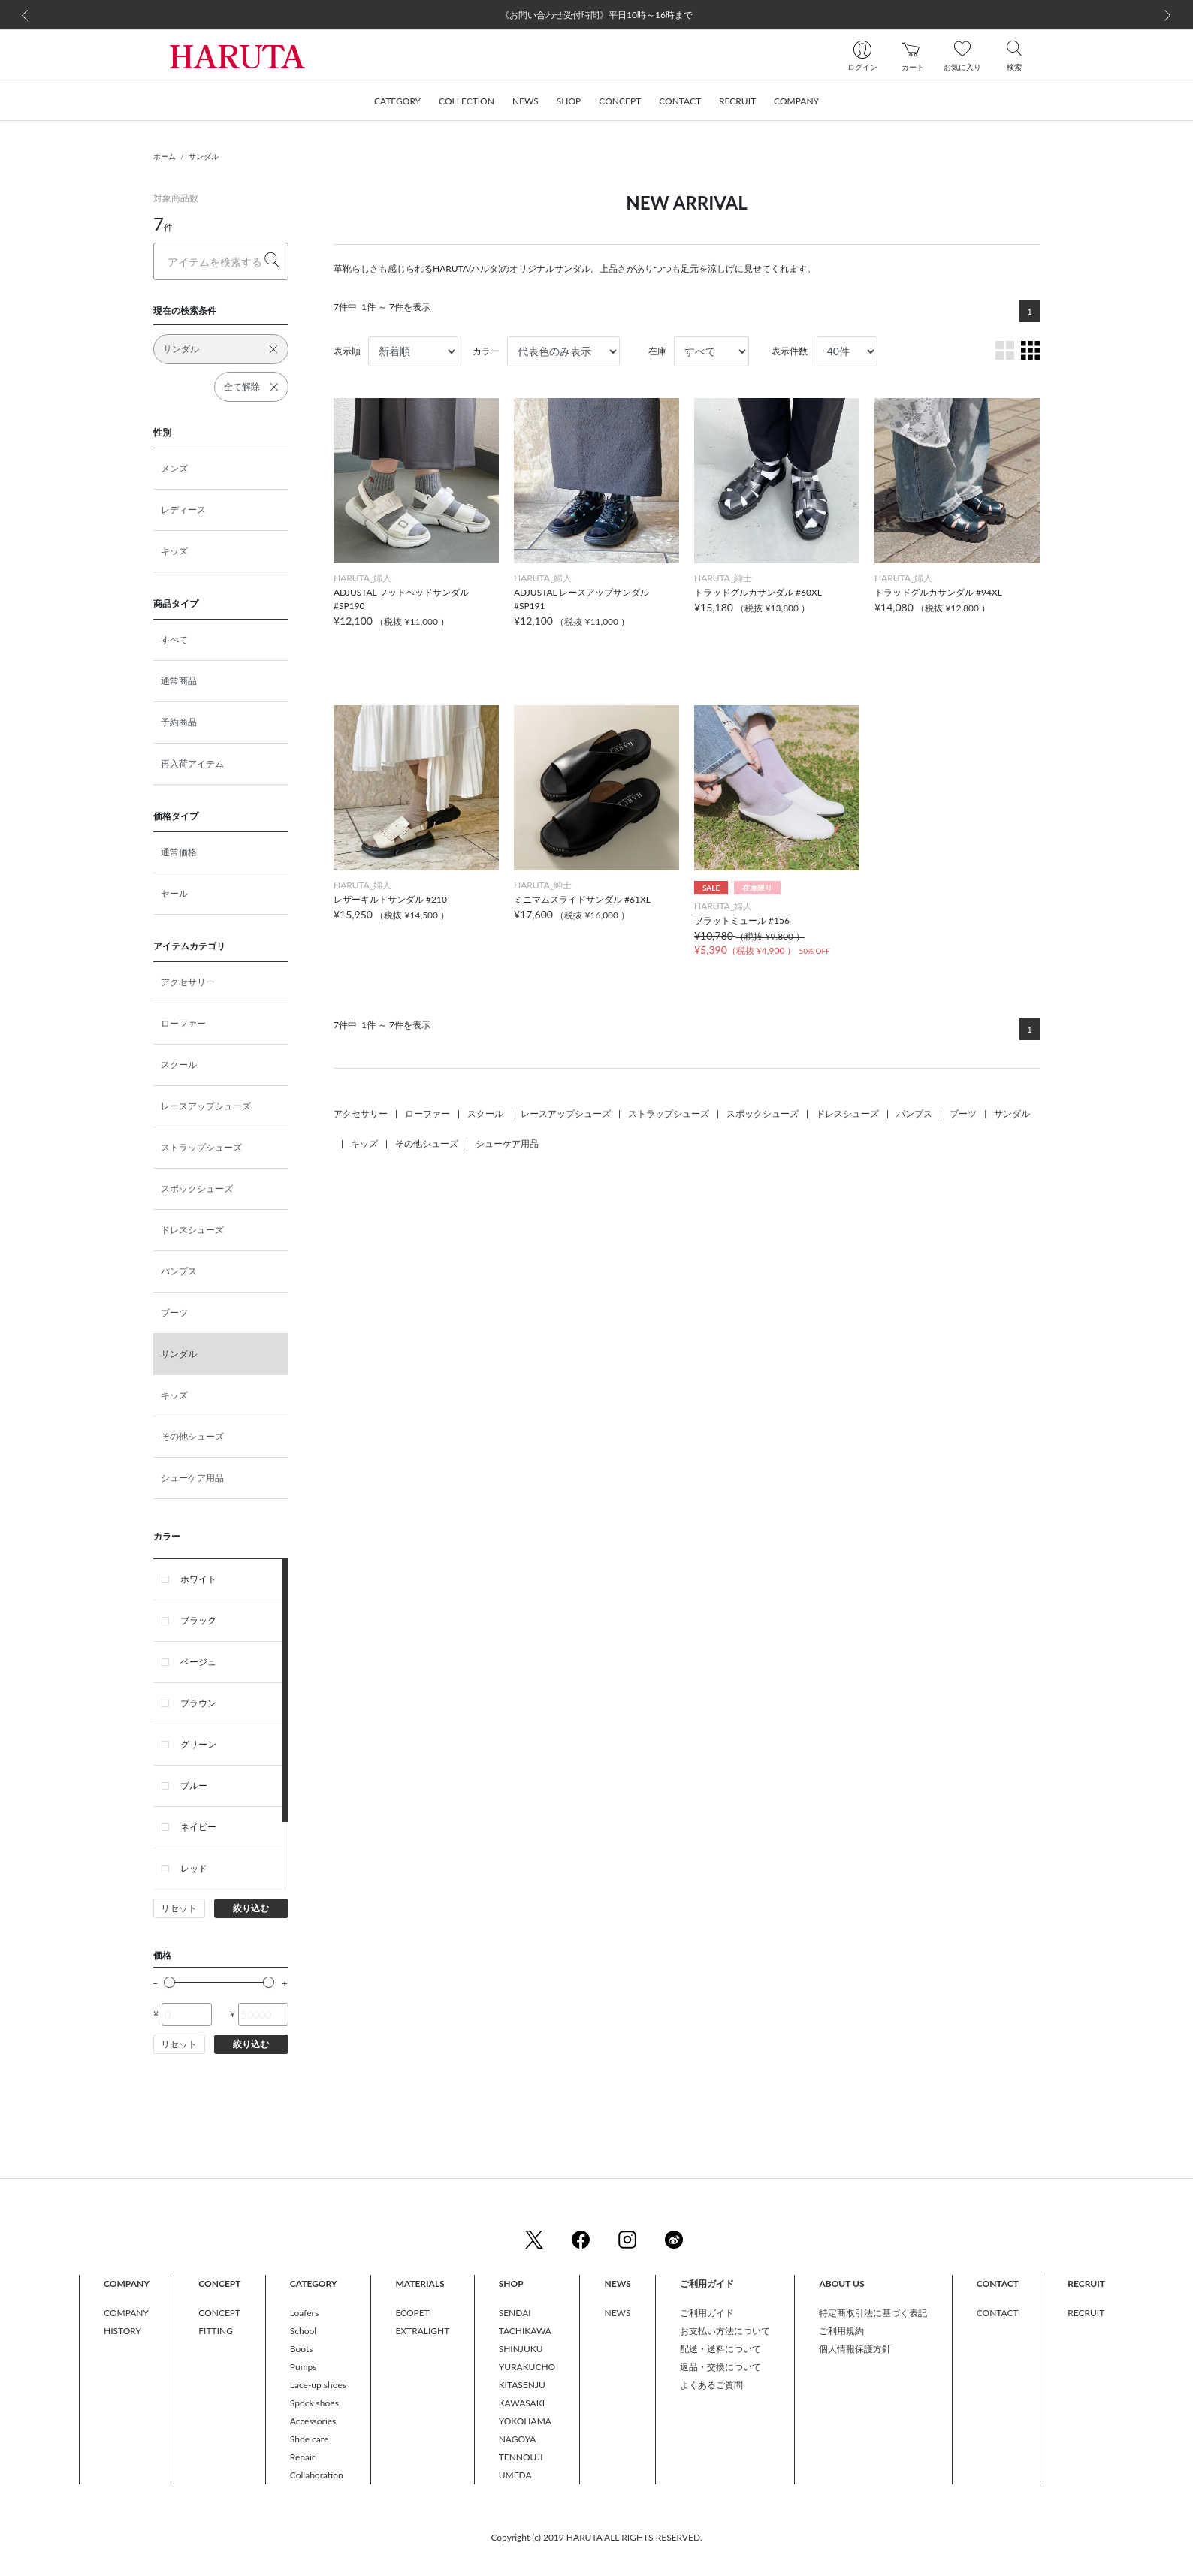 The image size is (1193, 2576). I want to click on KAWASAKI, so click(522, 2403).